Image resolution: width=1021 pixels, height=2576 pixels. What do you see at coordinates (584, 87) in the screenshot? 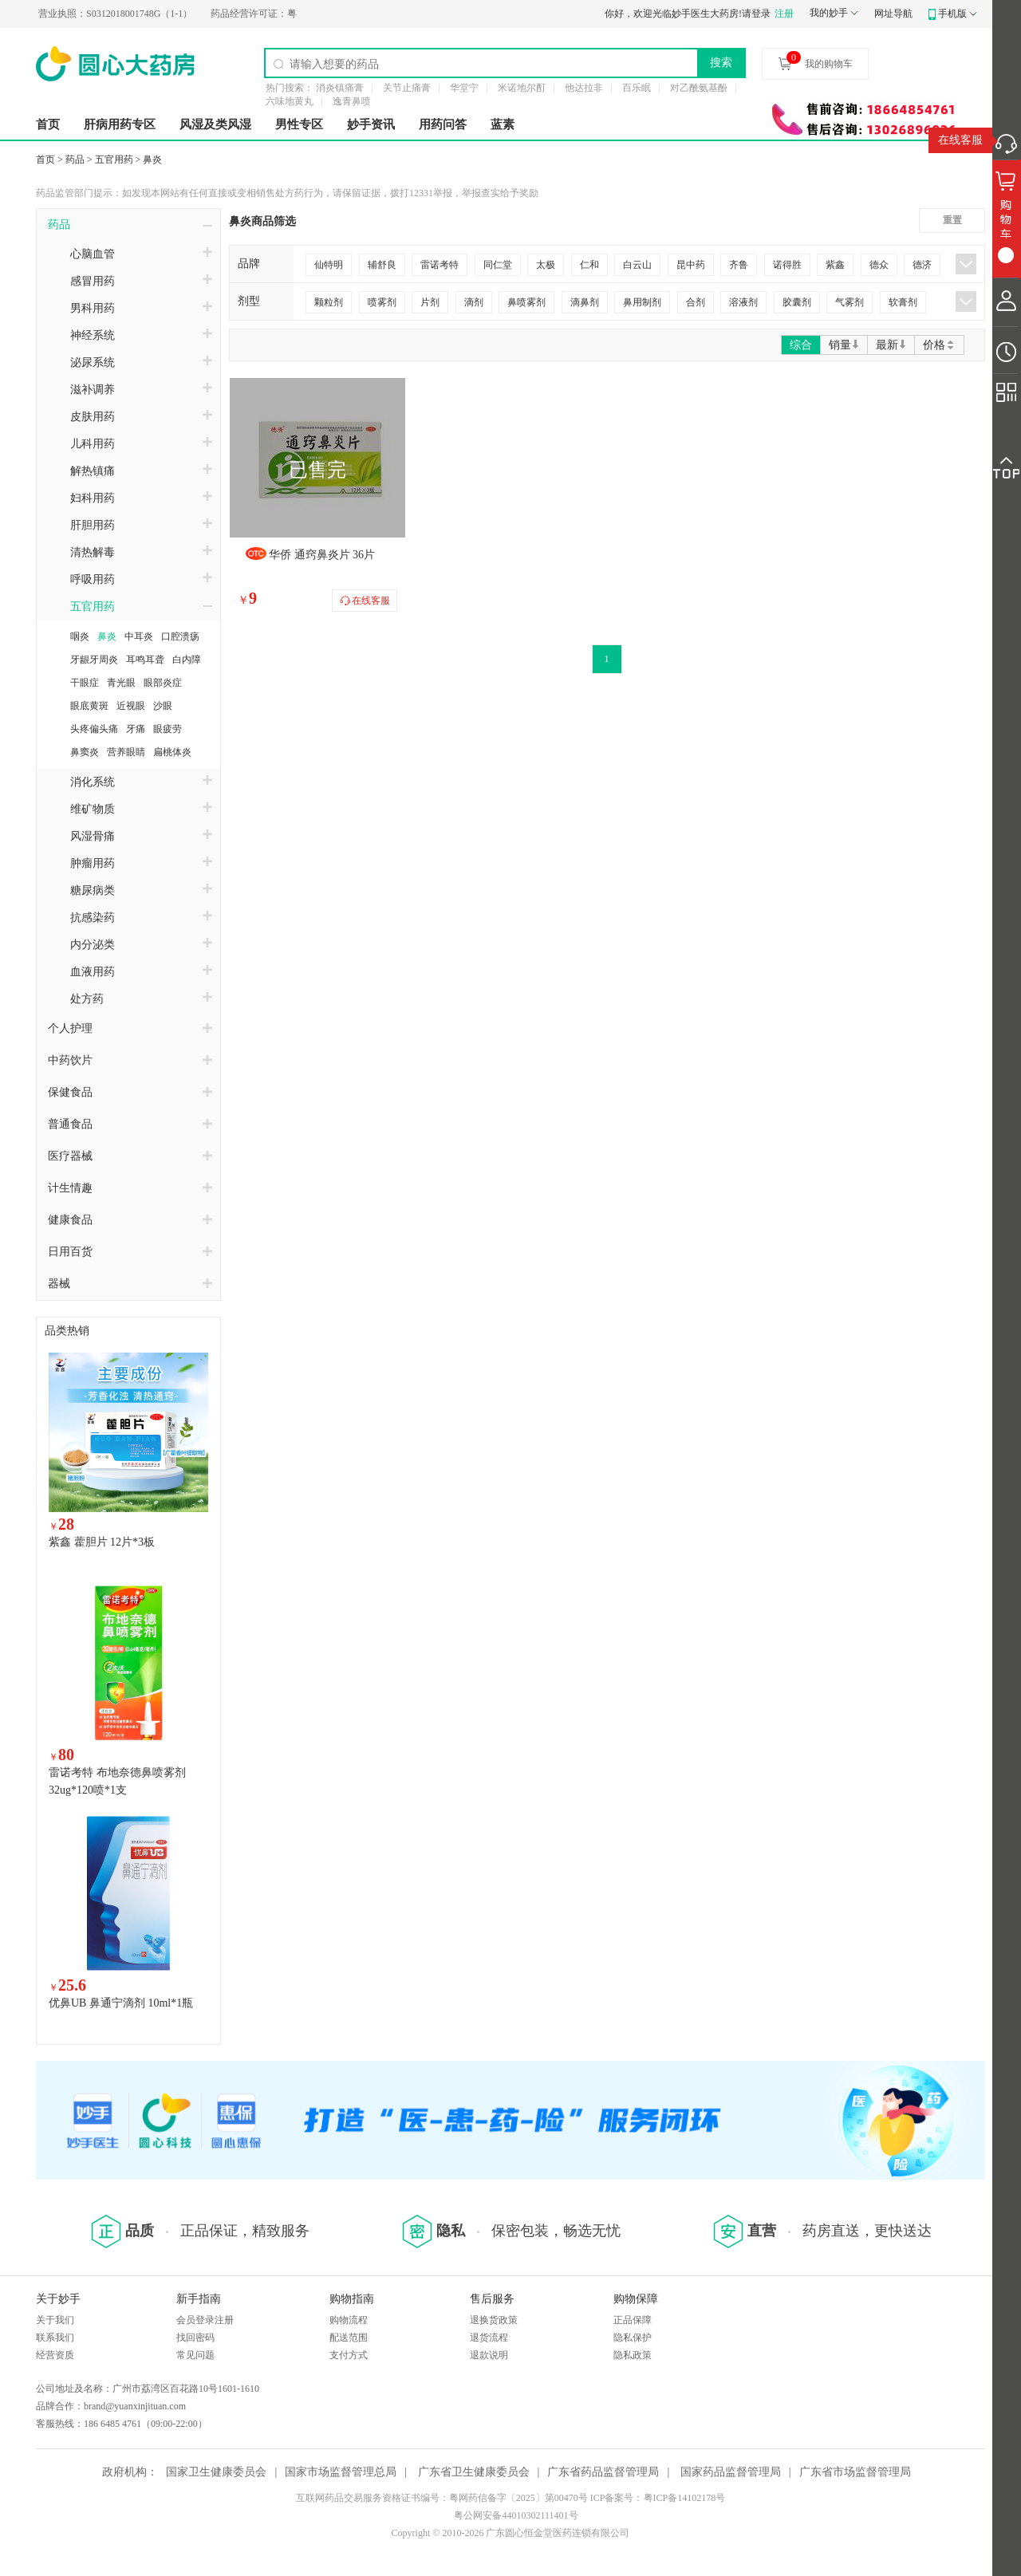
I see `他达拉非` at bounding box center [584, 87].